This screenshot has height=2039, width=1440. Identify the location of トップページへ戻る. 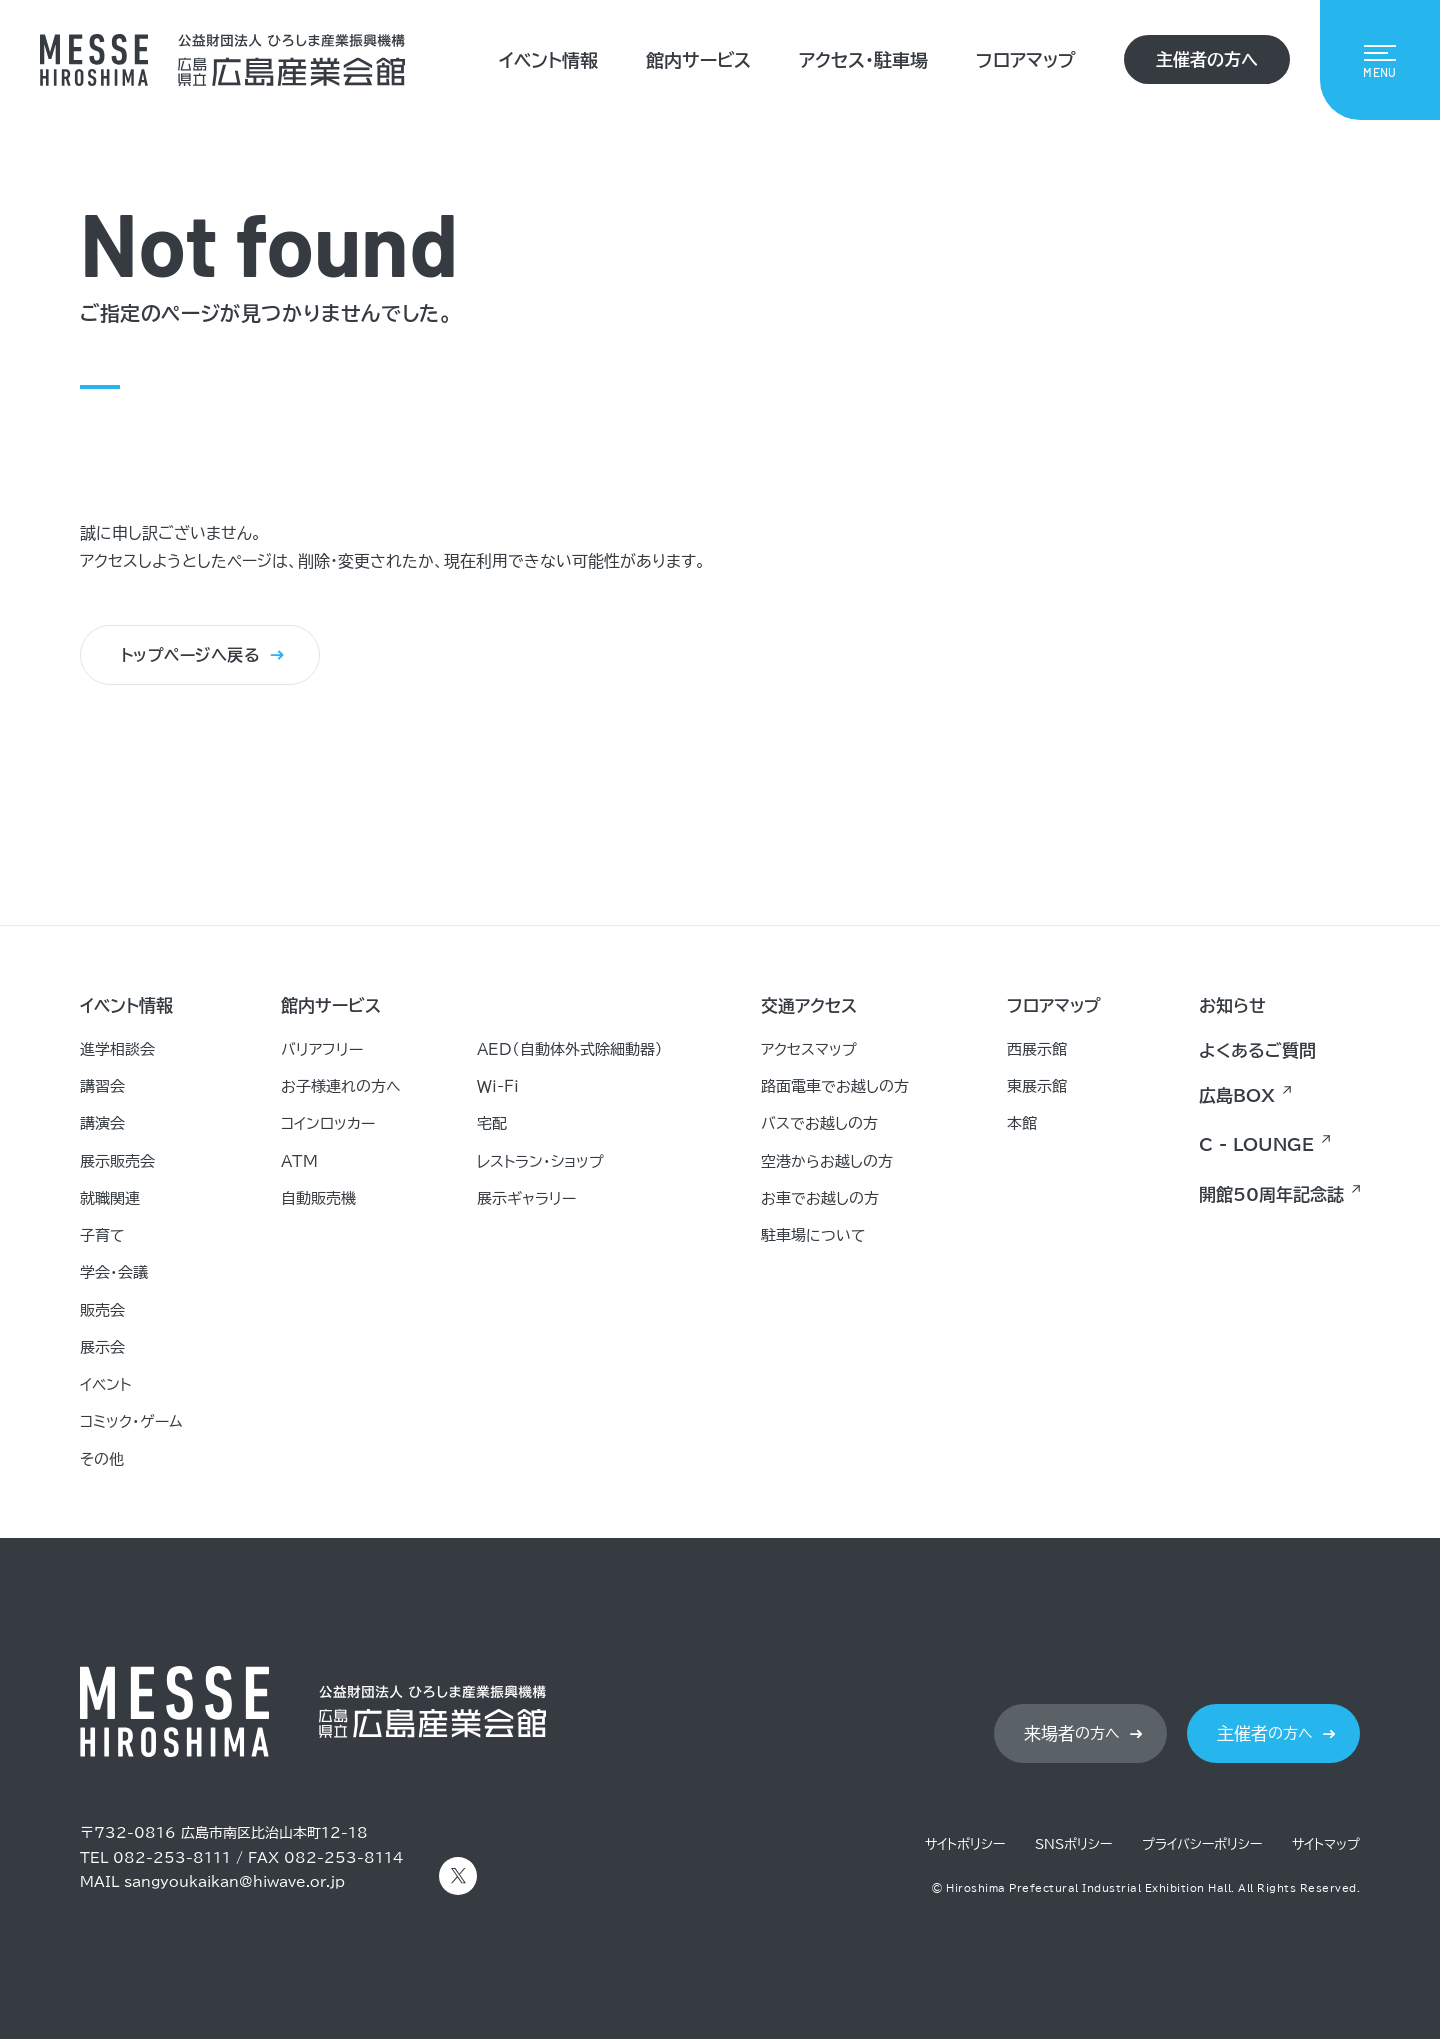
(190, 656).